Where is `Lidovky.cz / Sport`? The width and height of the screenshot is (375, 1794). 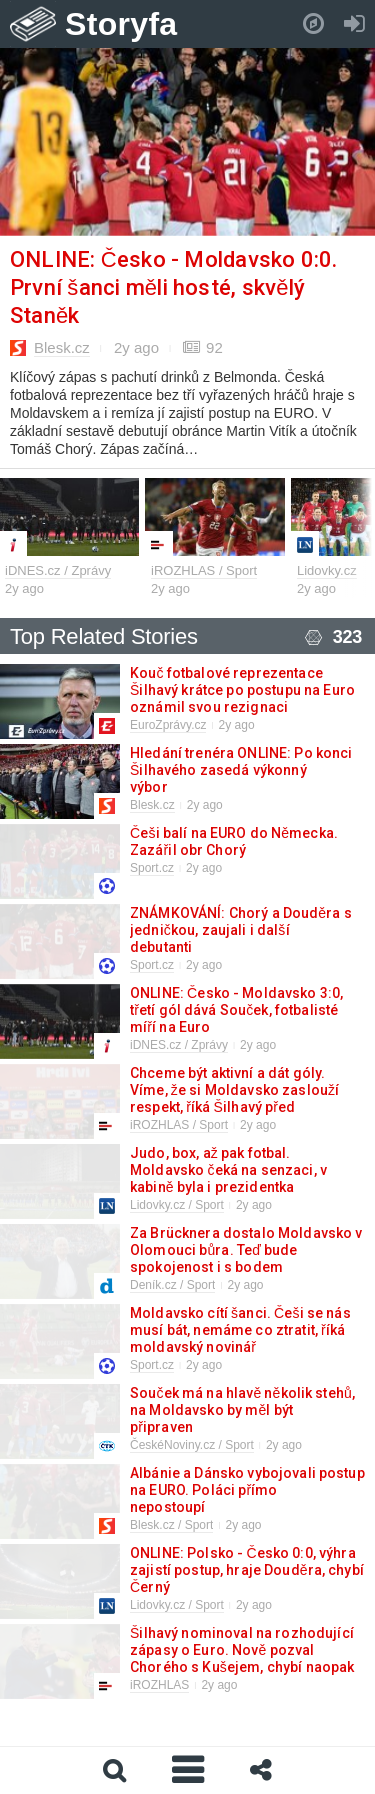 Lidovky.cz / Sport is located at coordinates (177, 1205).